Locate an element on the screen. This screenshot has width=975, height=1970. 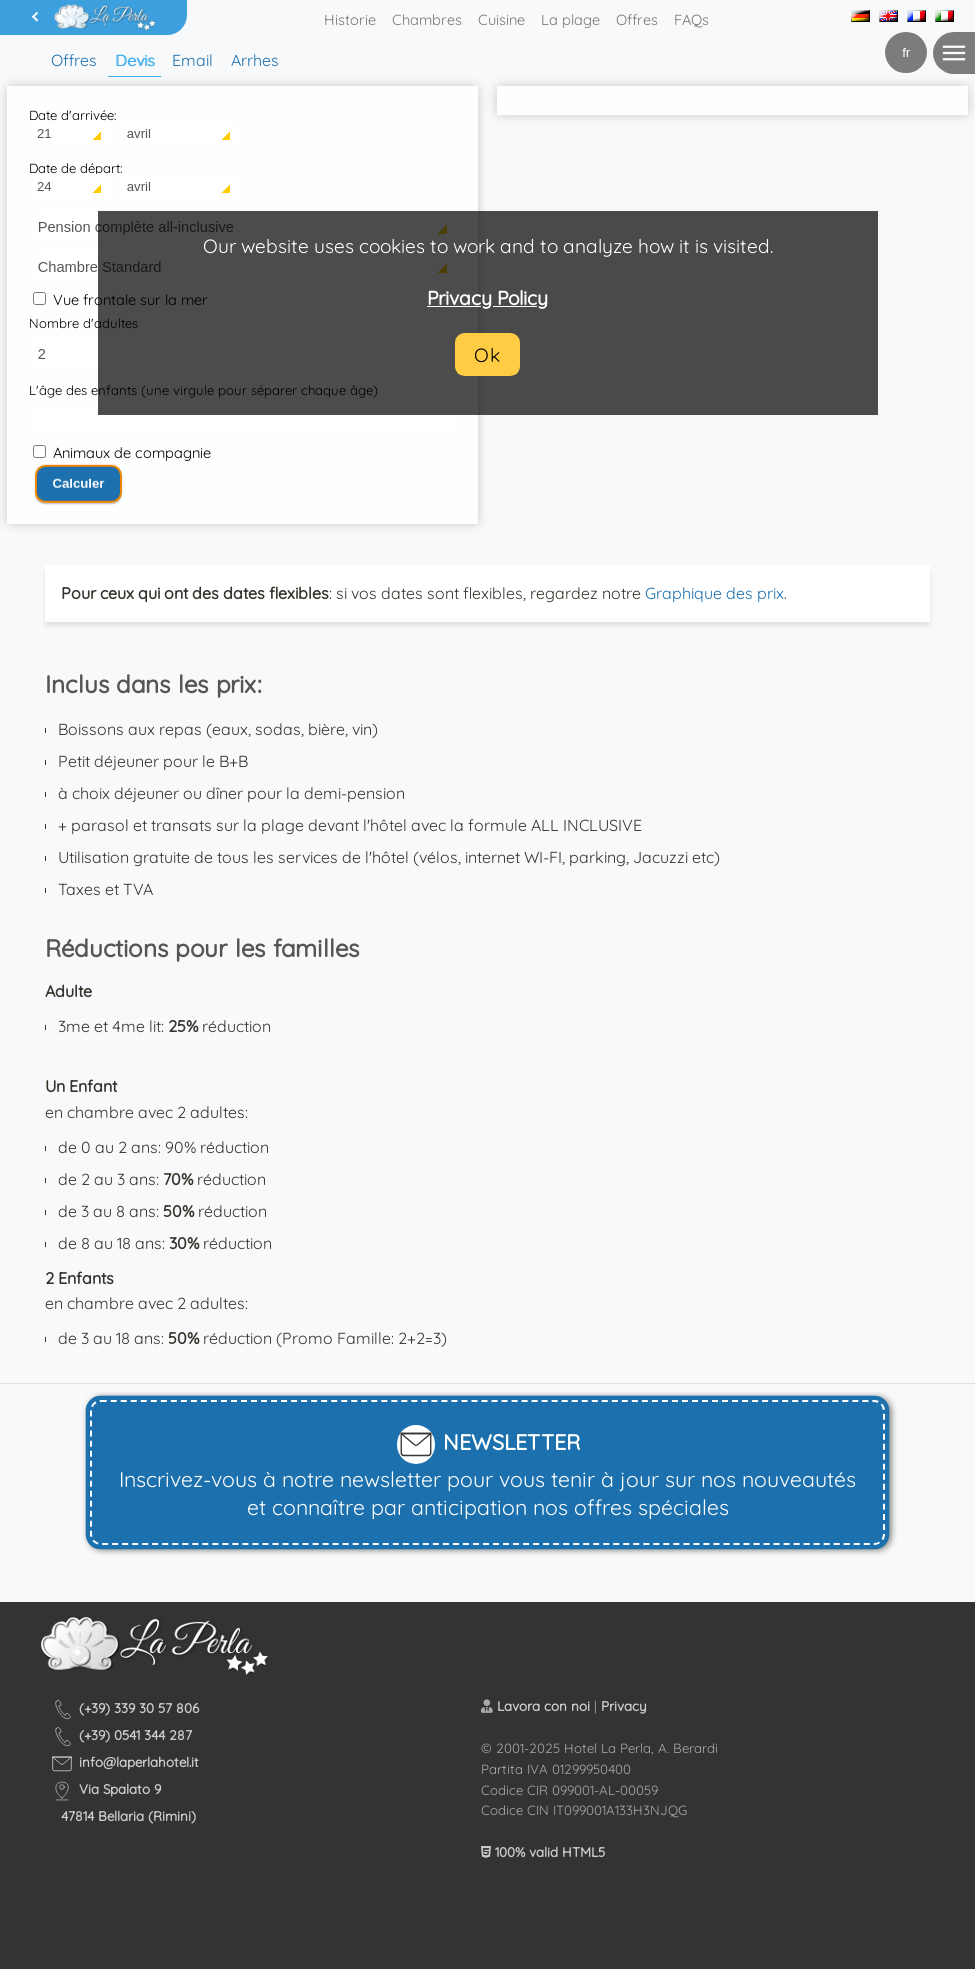
Offres is located at coordinates (637, 19).